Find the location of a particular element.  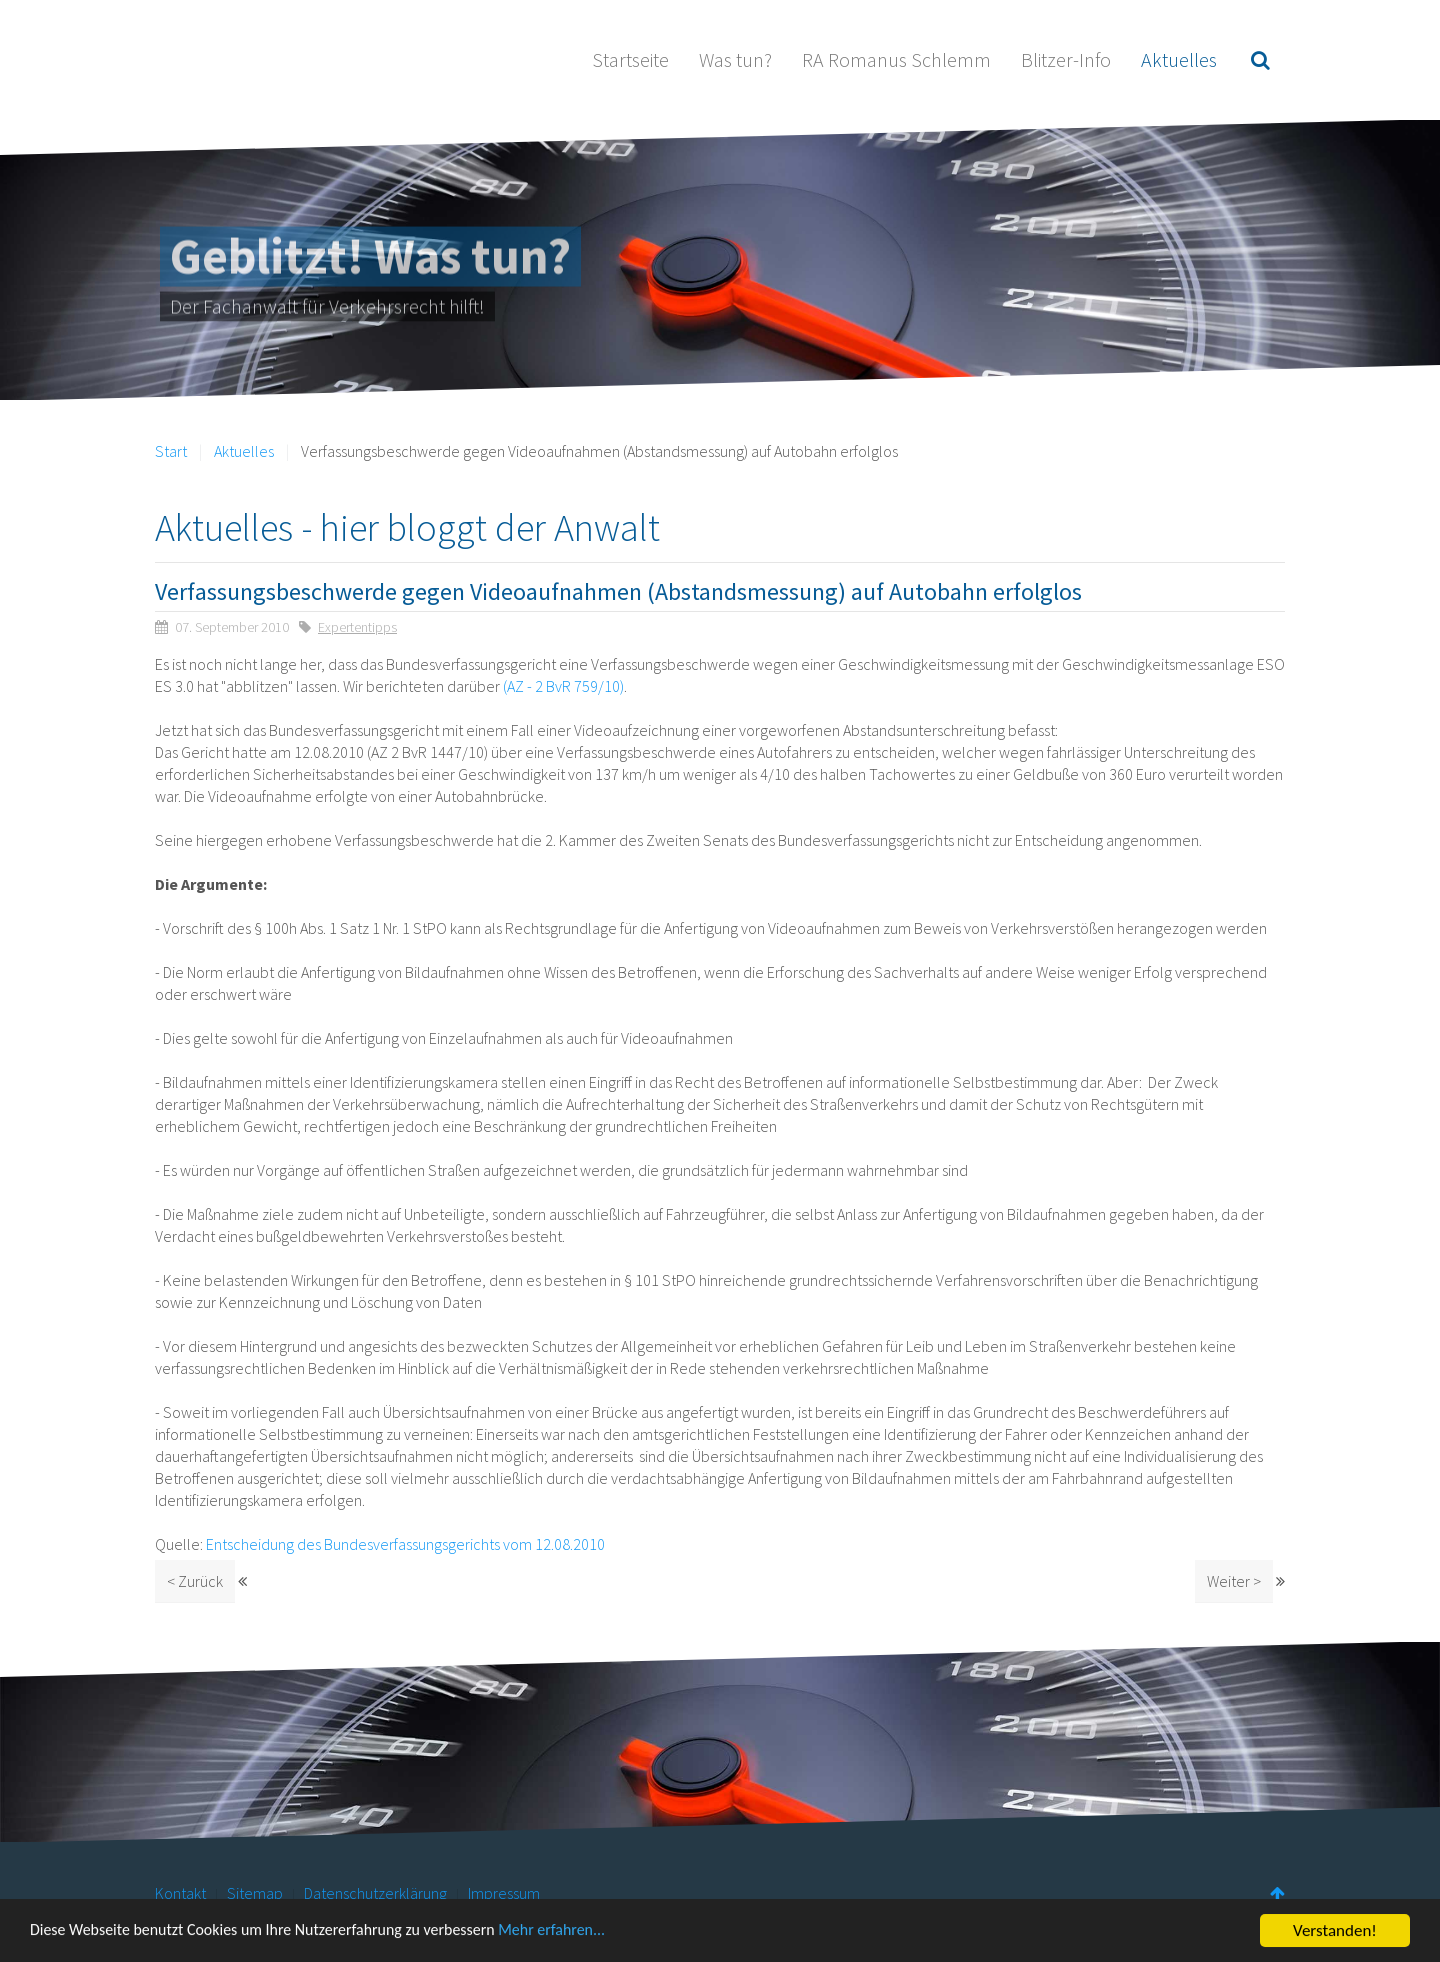

Was tun? is located at coordinates (735, 59).